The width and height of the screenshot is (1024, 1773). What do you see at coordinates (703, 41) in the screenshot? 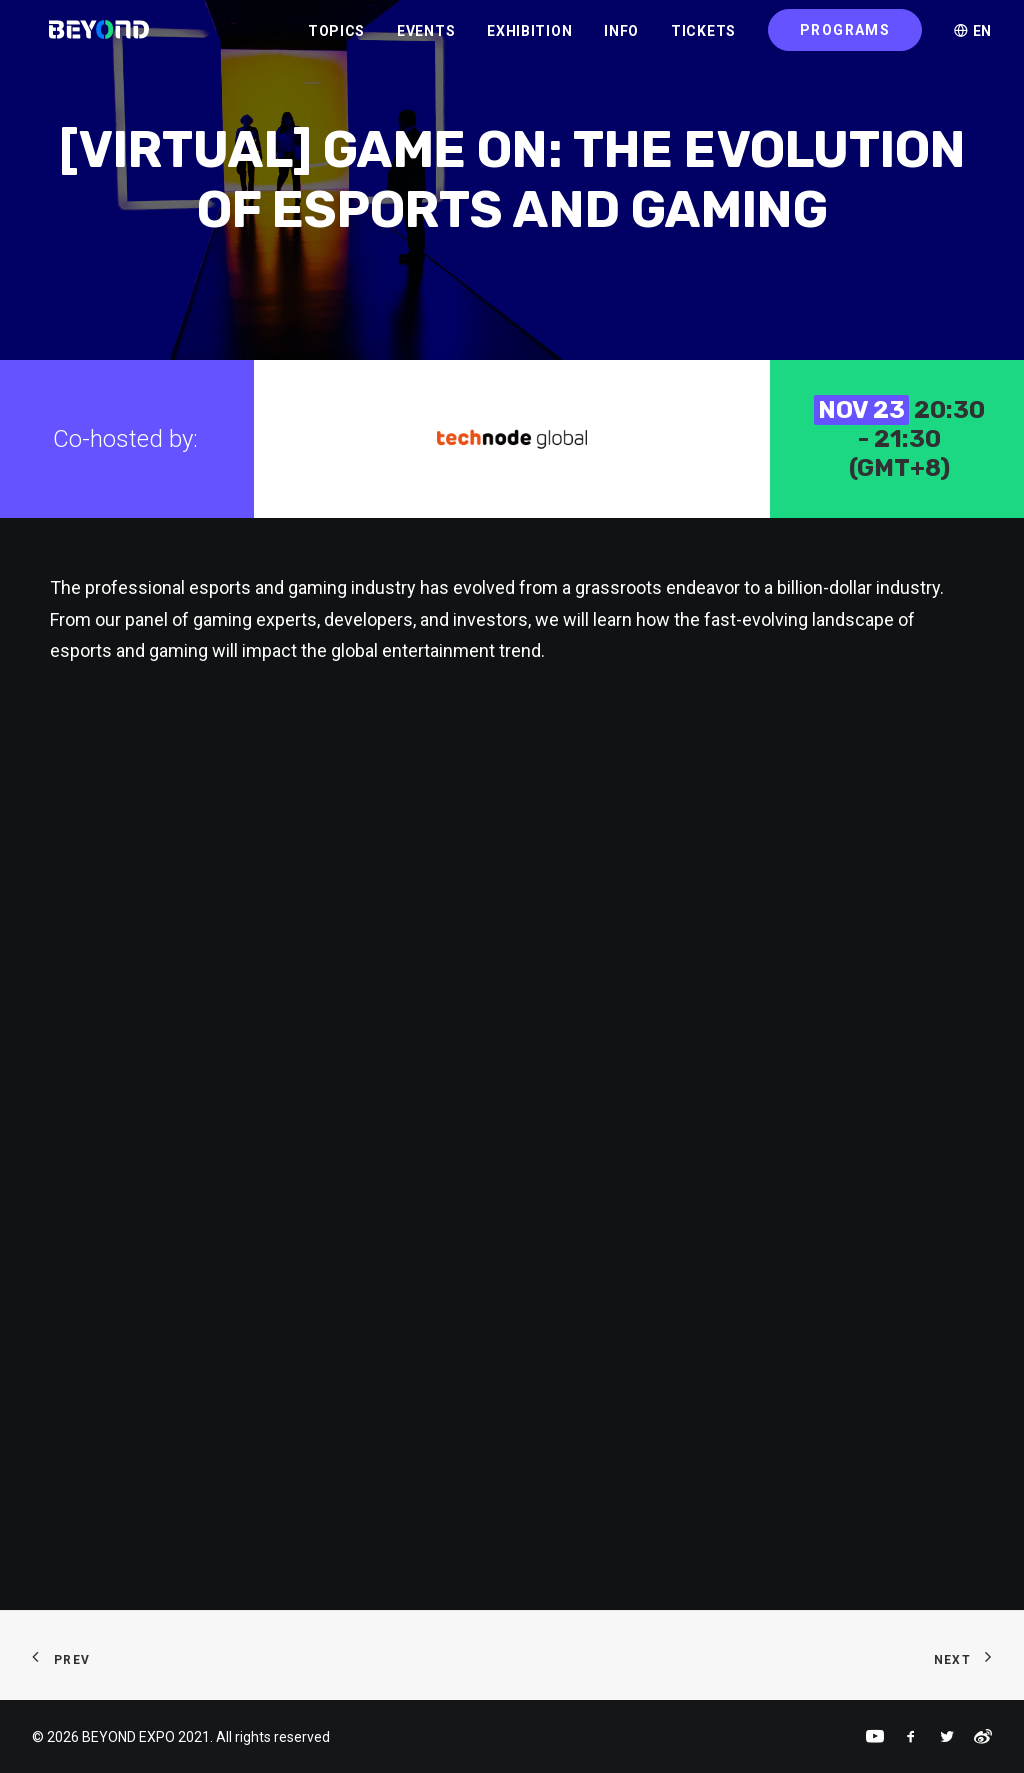
I see `TICKETS` at bounding box center [703, 41].